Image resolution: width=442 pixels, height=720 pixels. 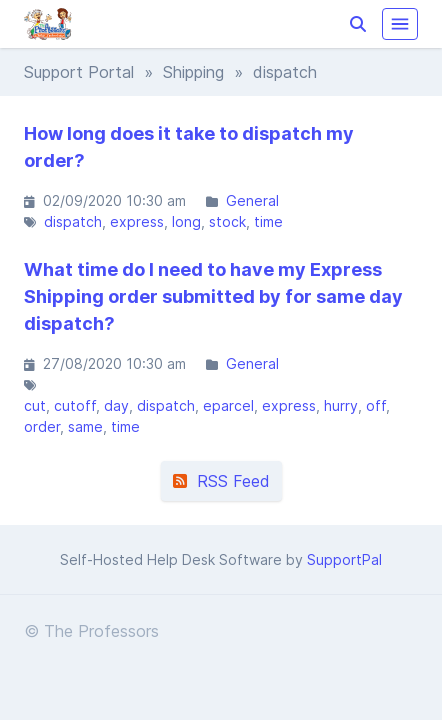 What do you see at coordinates (73, 221) in the screenshot?
I see `dispatch` at bounding box center [73, 221].